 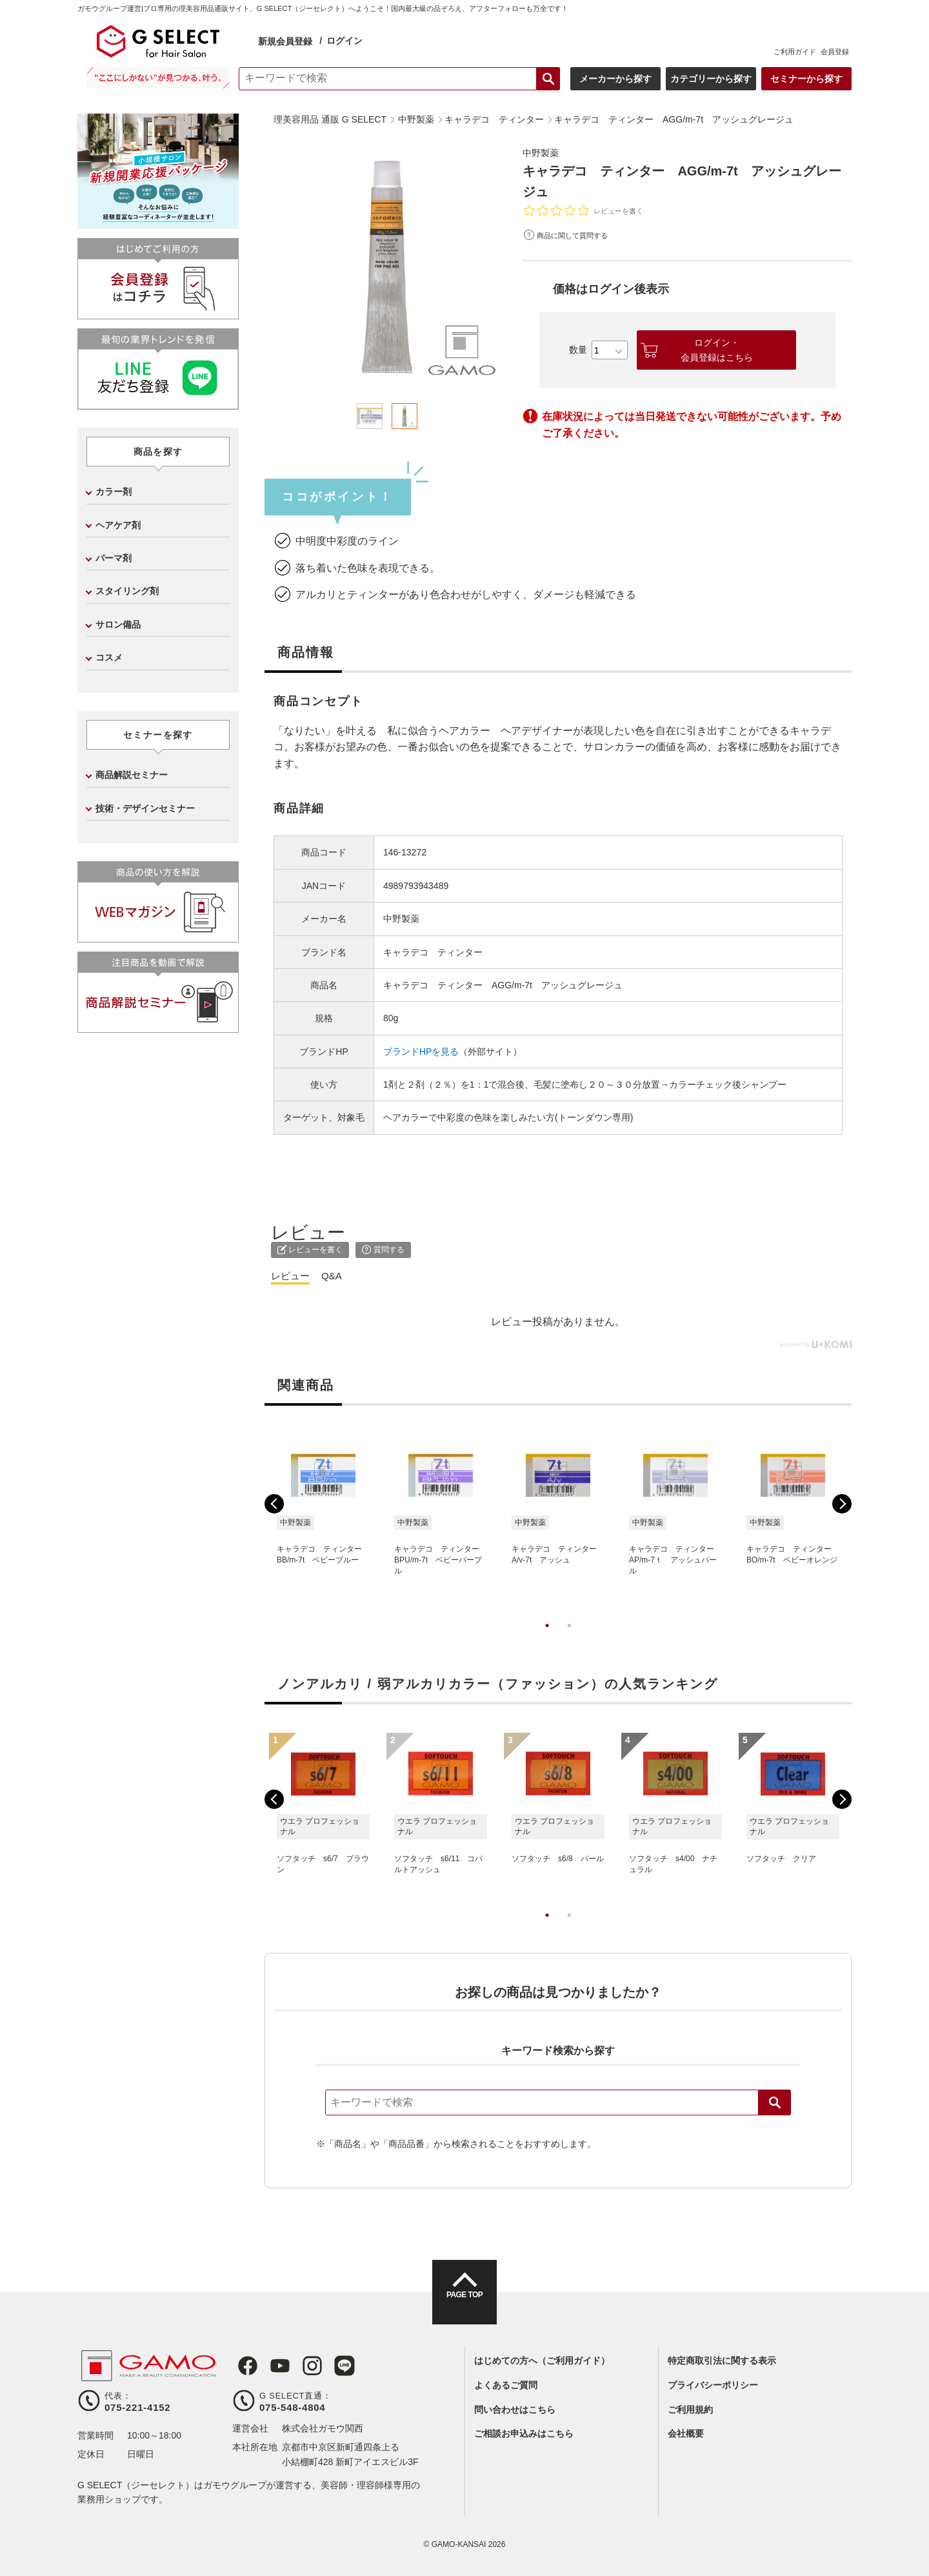 What do you see at coordinates (835, 51) in the screenshot?
I see `会員登録` at bounding box center [835, 51].